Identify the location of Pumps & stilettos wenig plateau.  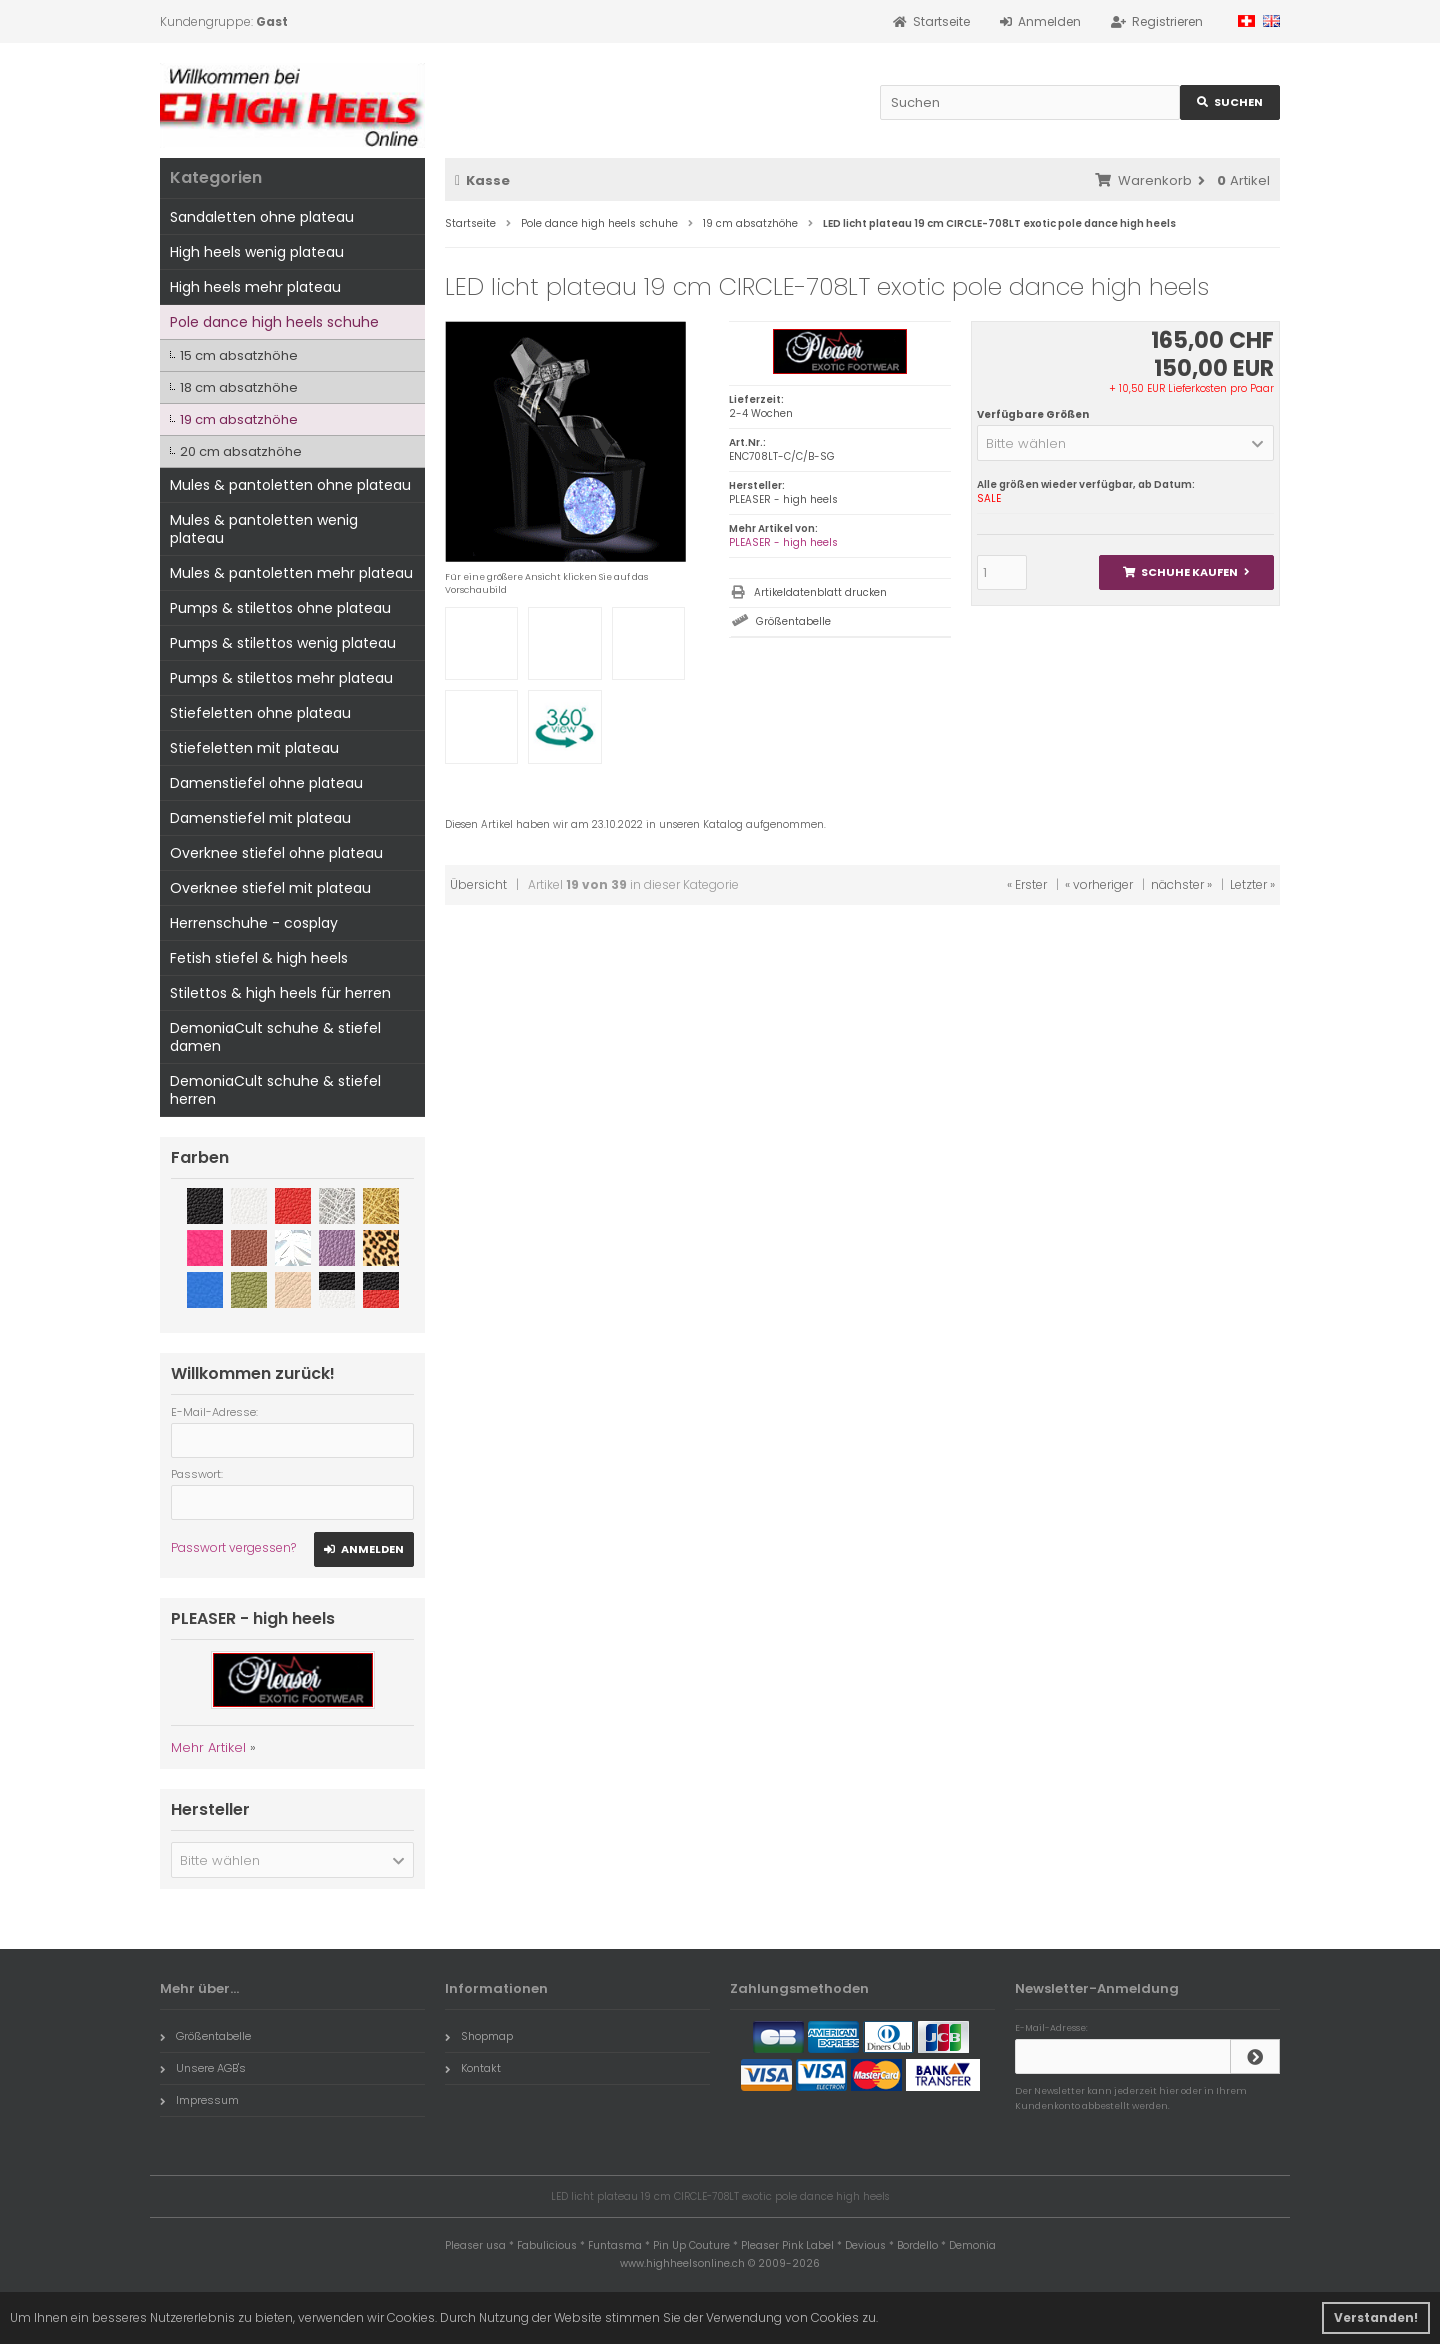
(283, 643).